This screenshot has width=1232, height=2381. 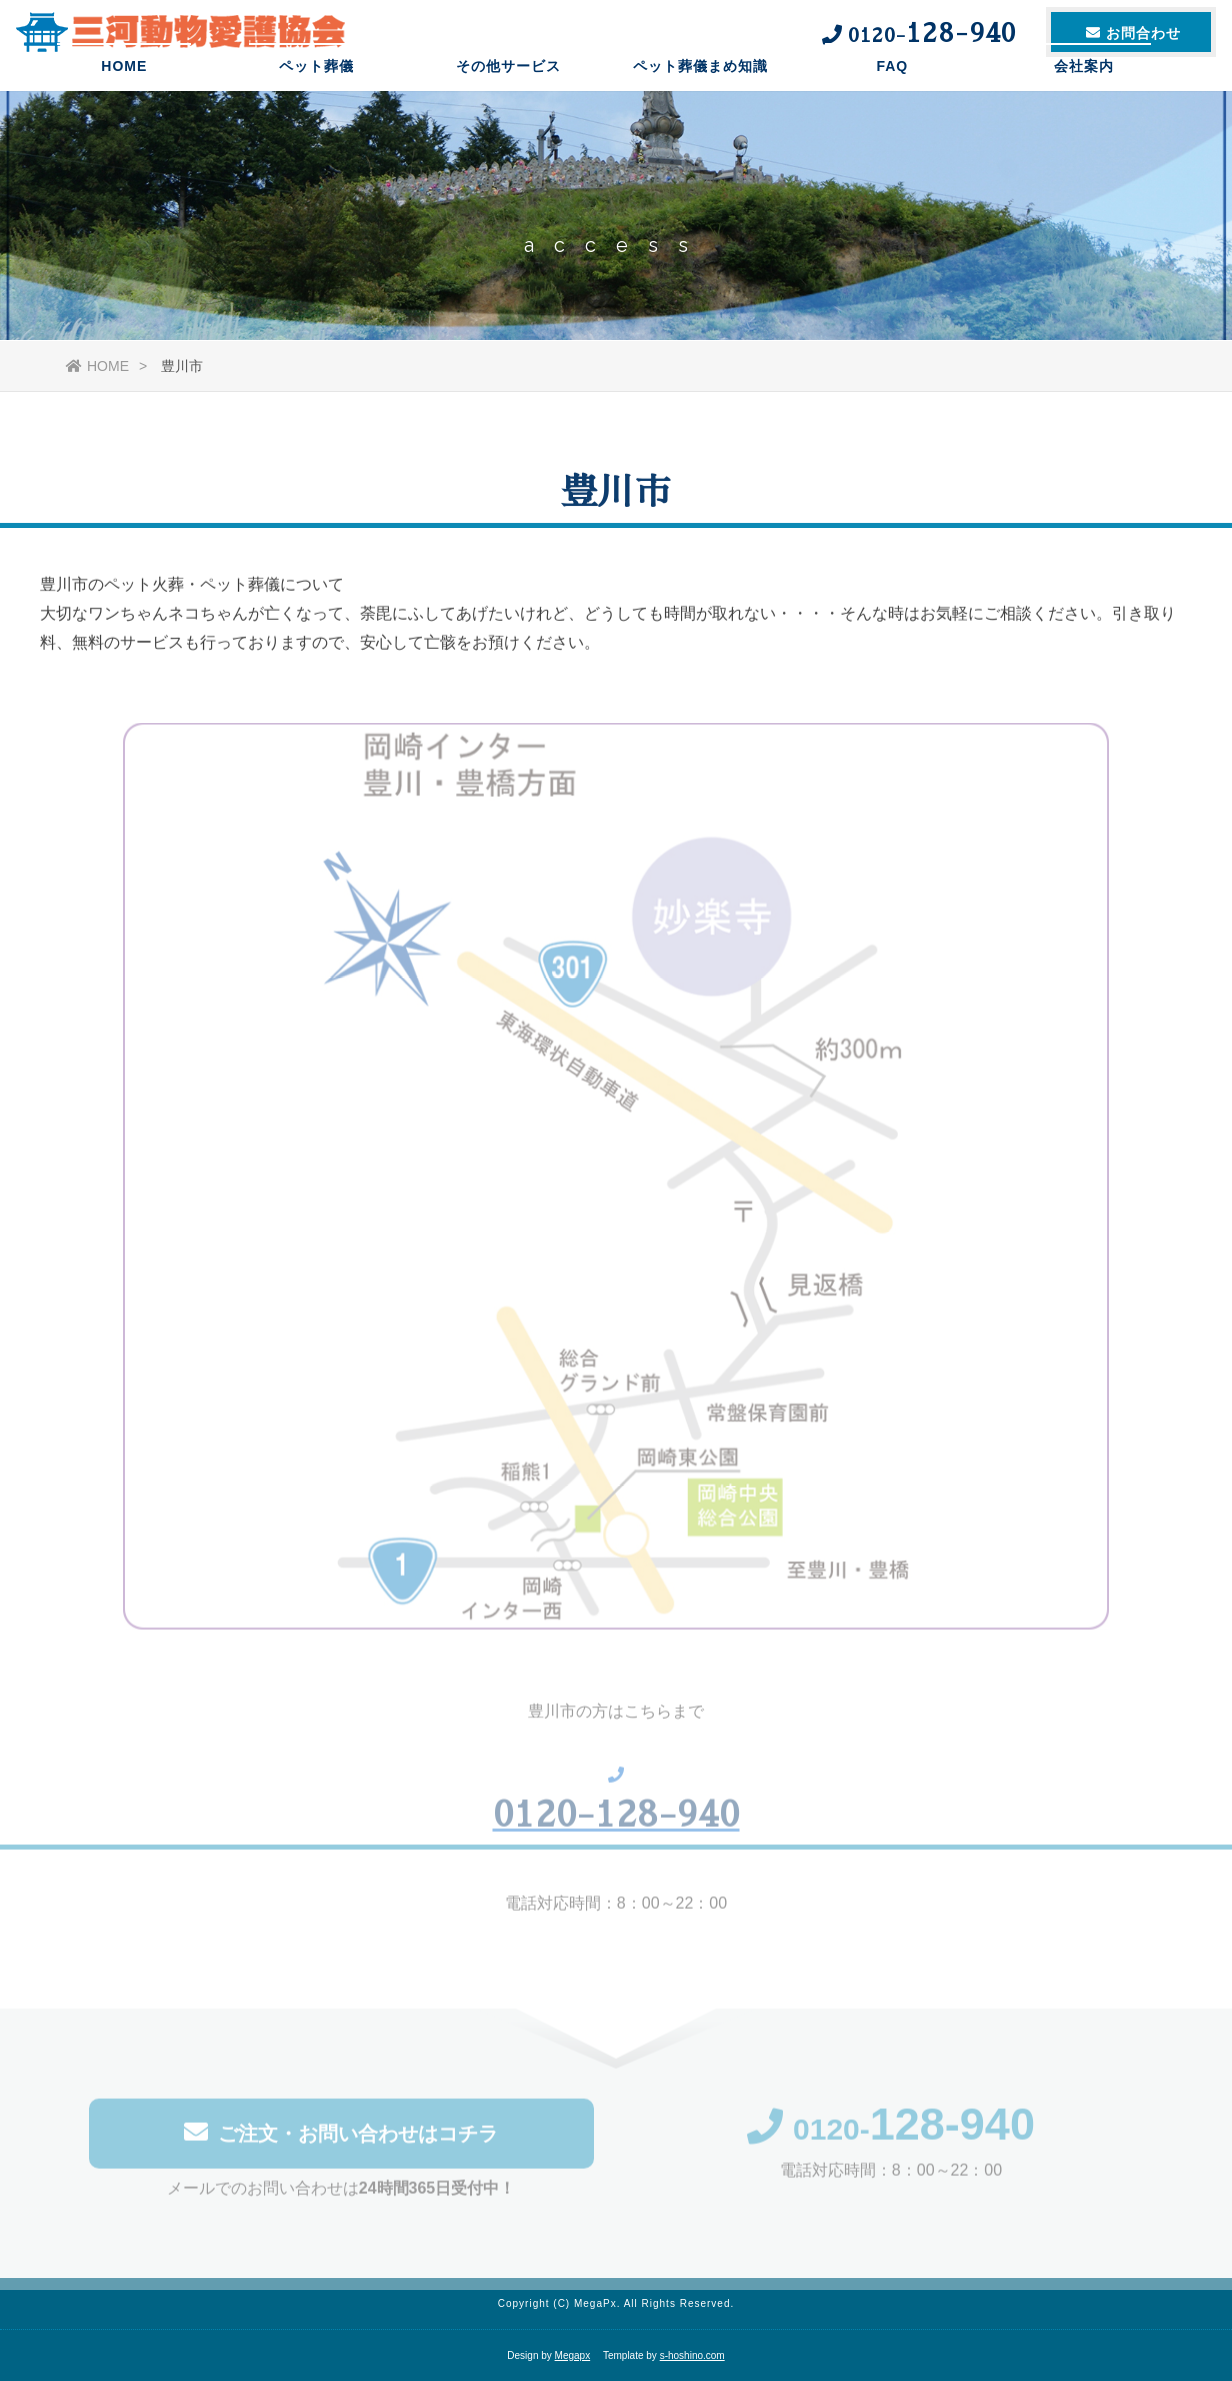 I want to click on 会社案内, so click(x=1084, y=95).